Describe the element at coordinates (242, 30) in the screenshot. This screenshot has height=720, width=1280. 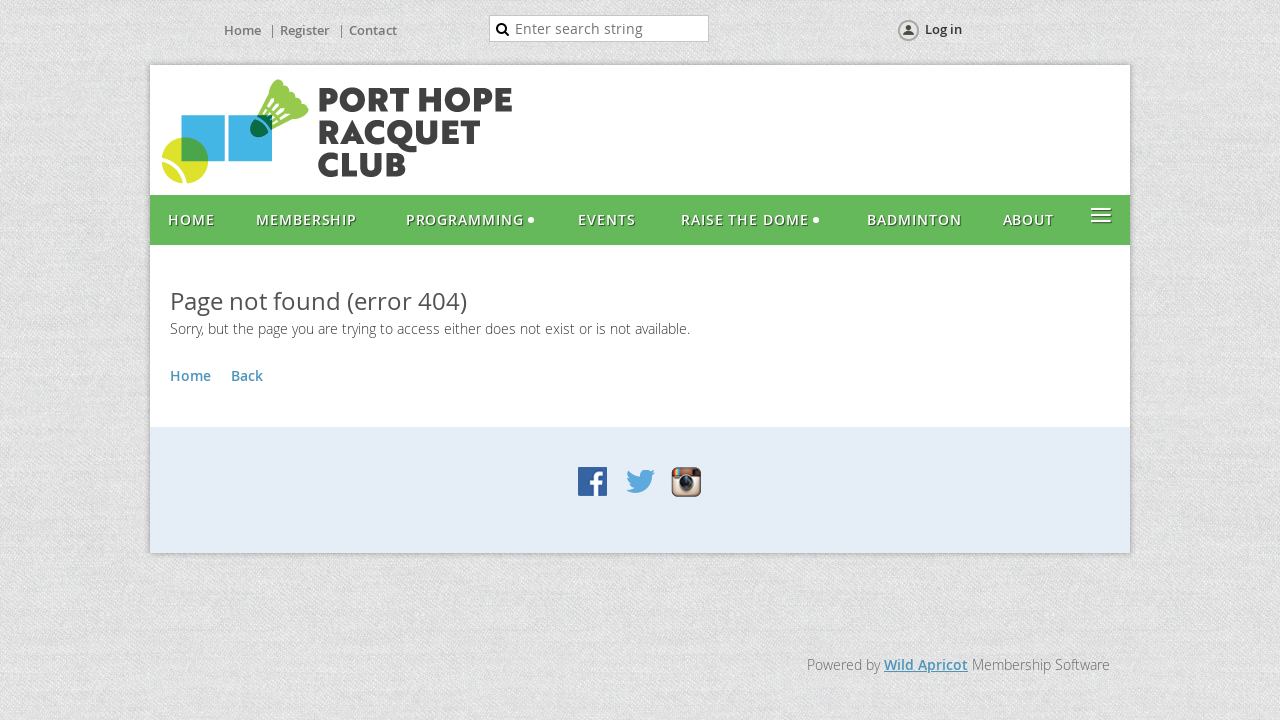
I see `Home` at that location.